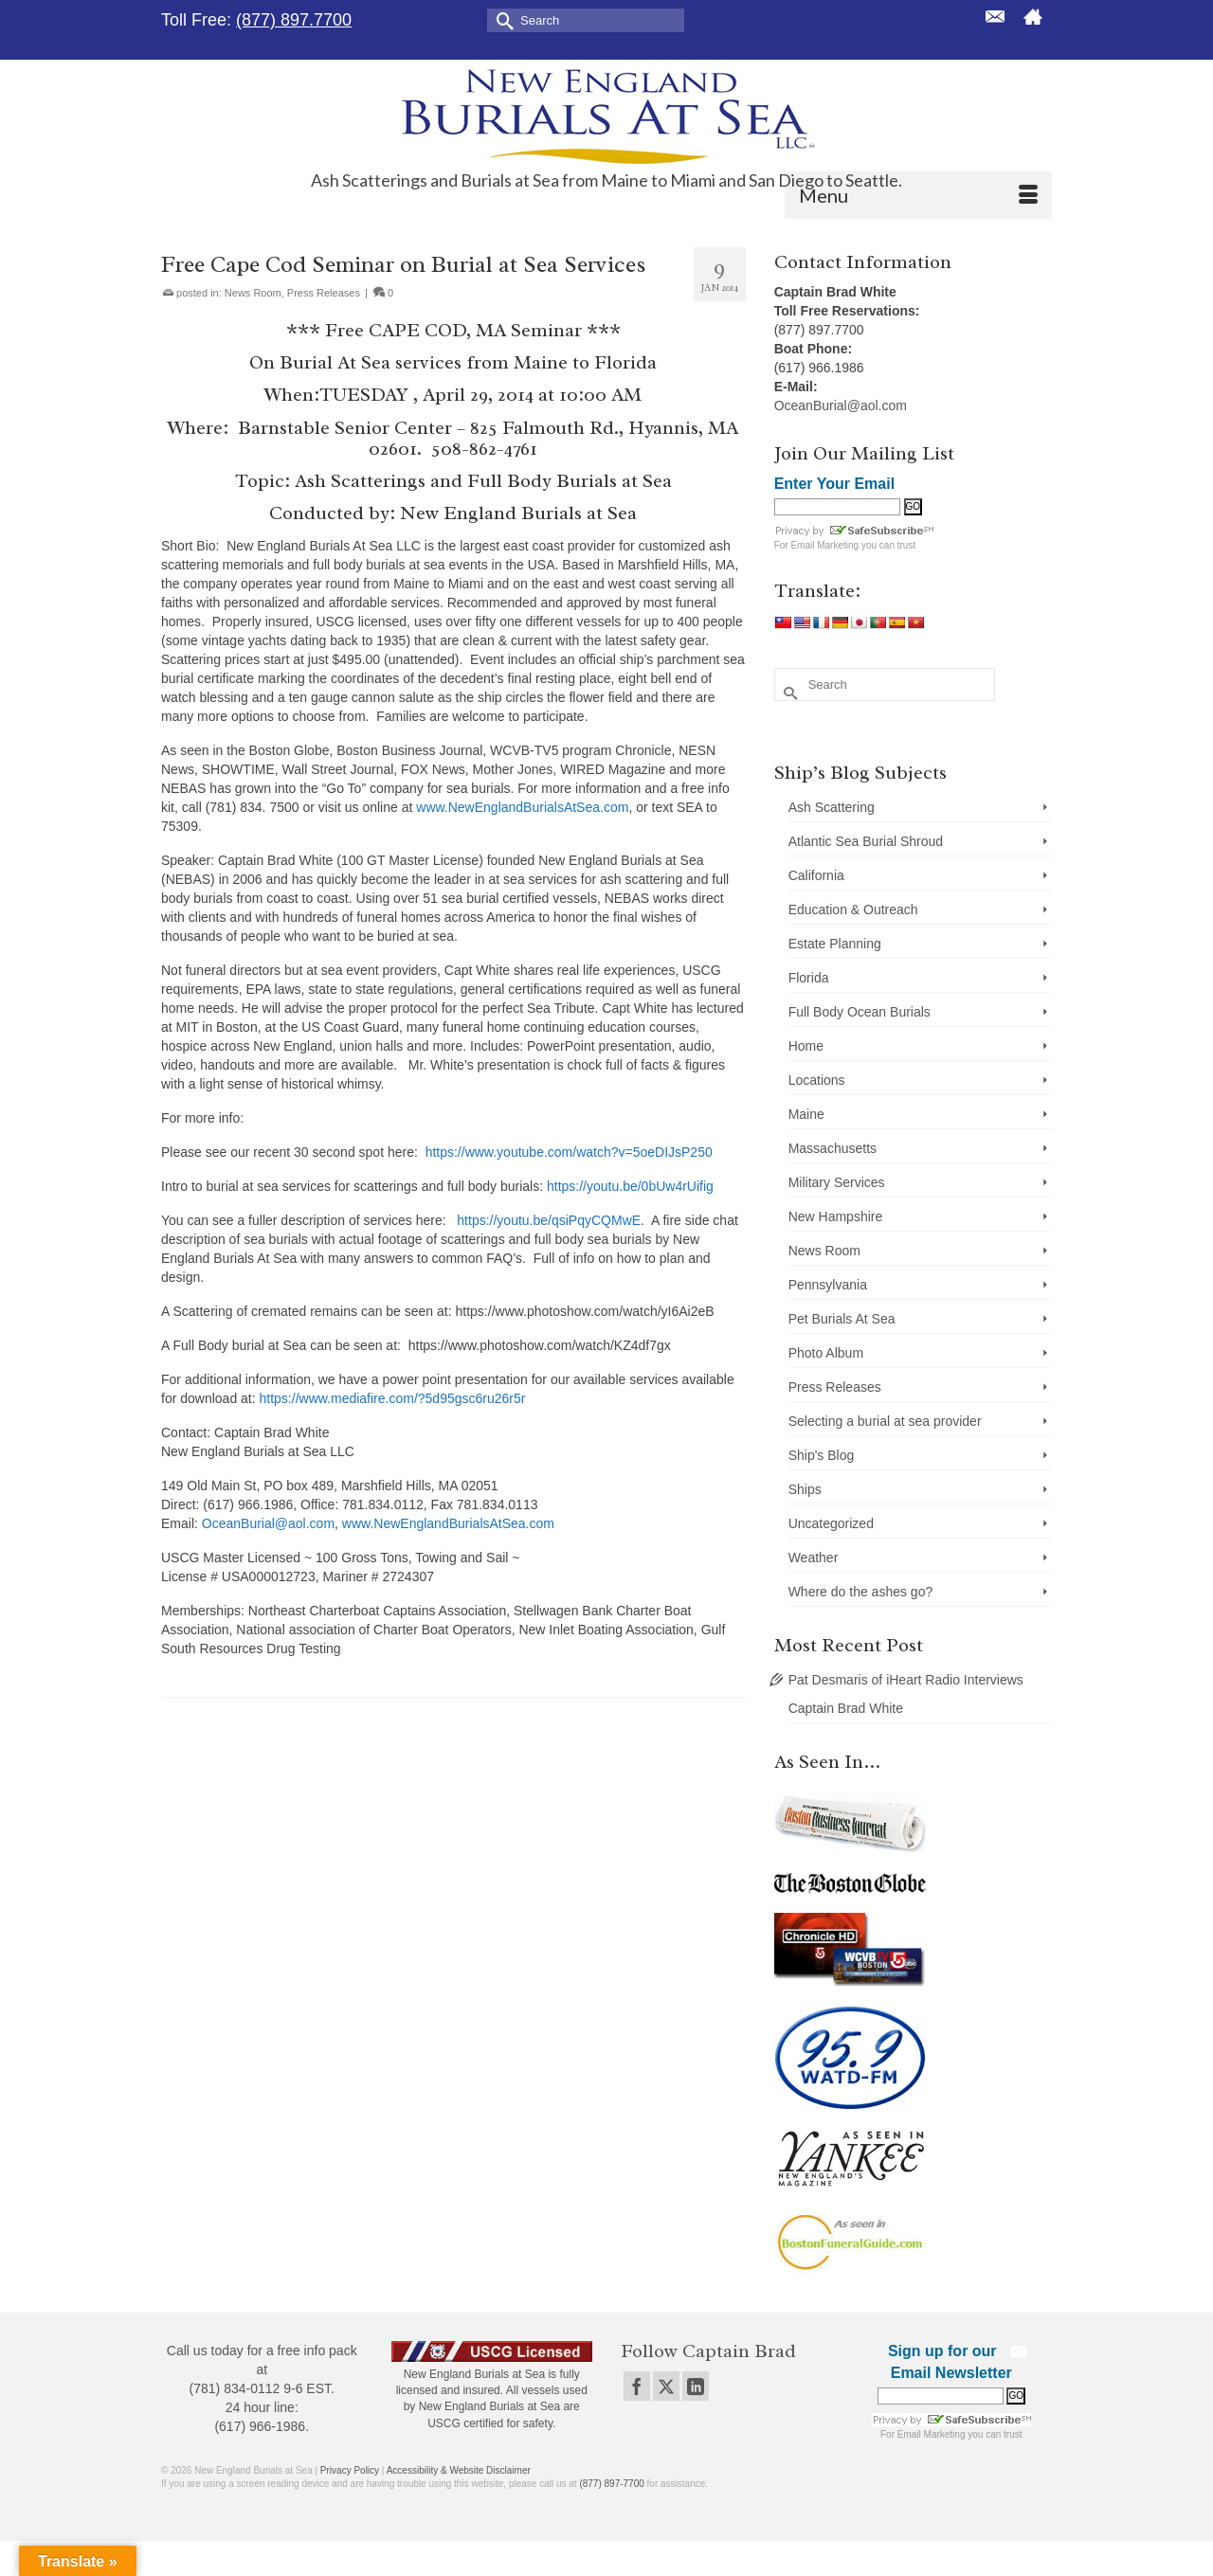 The height and width of the screenshot is (2576, 1213). I want to click on Estate Planning, so click(834, 943).